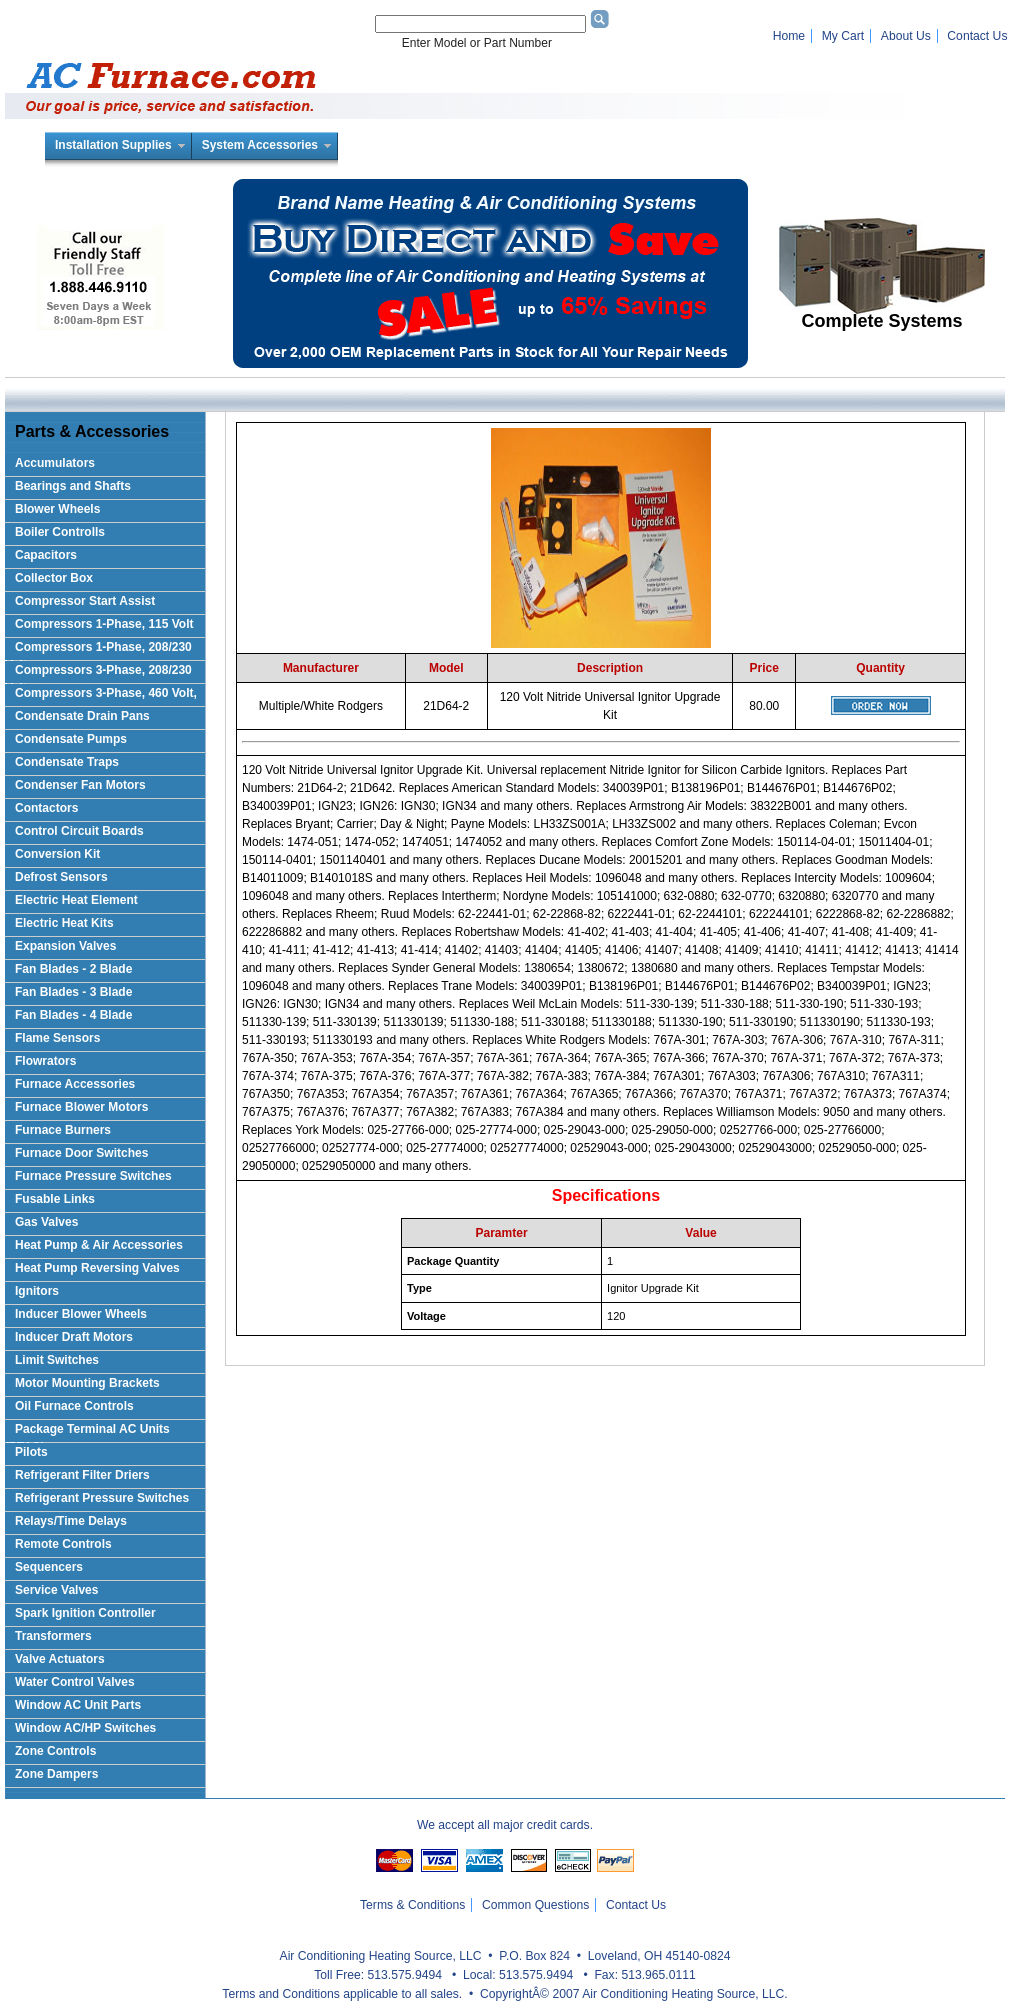 The image size is (1010, 2009). What do you see at coordinates (82, 716) in the screenshot?
I see `Condensate Drain Pans` at bounding box center [82, 716].